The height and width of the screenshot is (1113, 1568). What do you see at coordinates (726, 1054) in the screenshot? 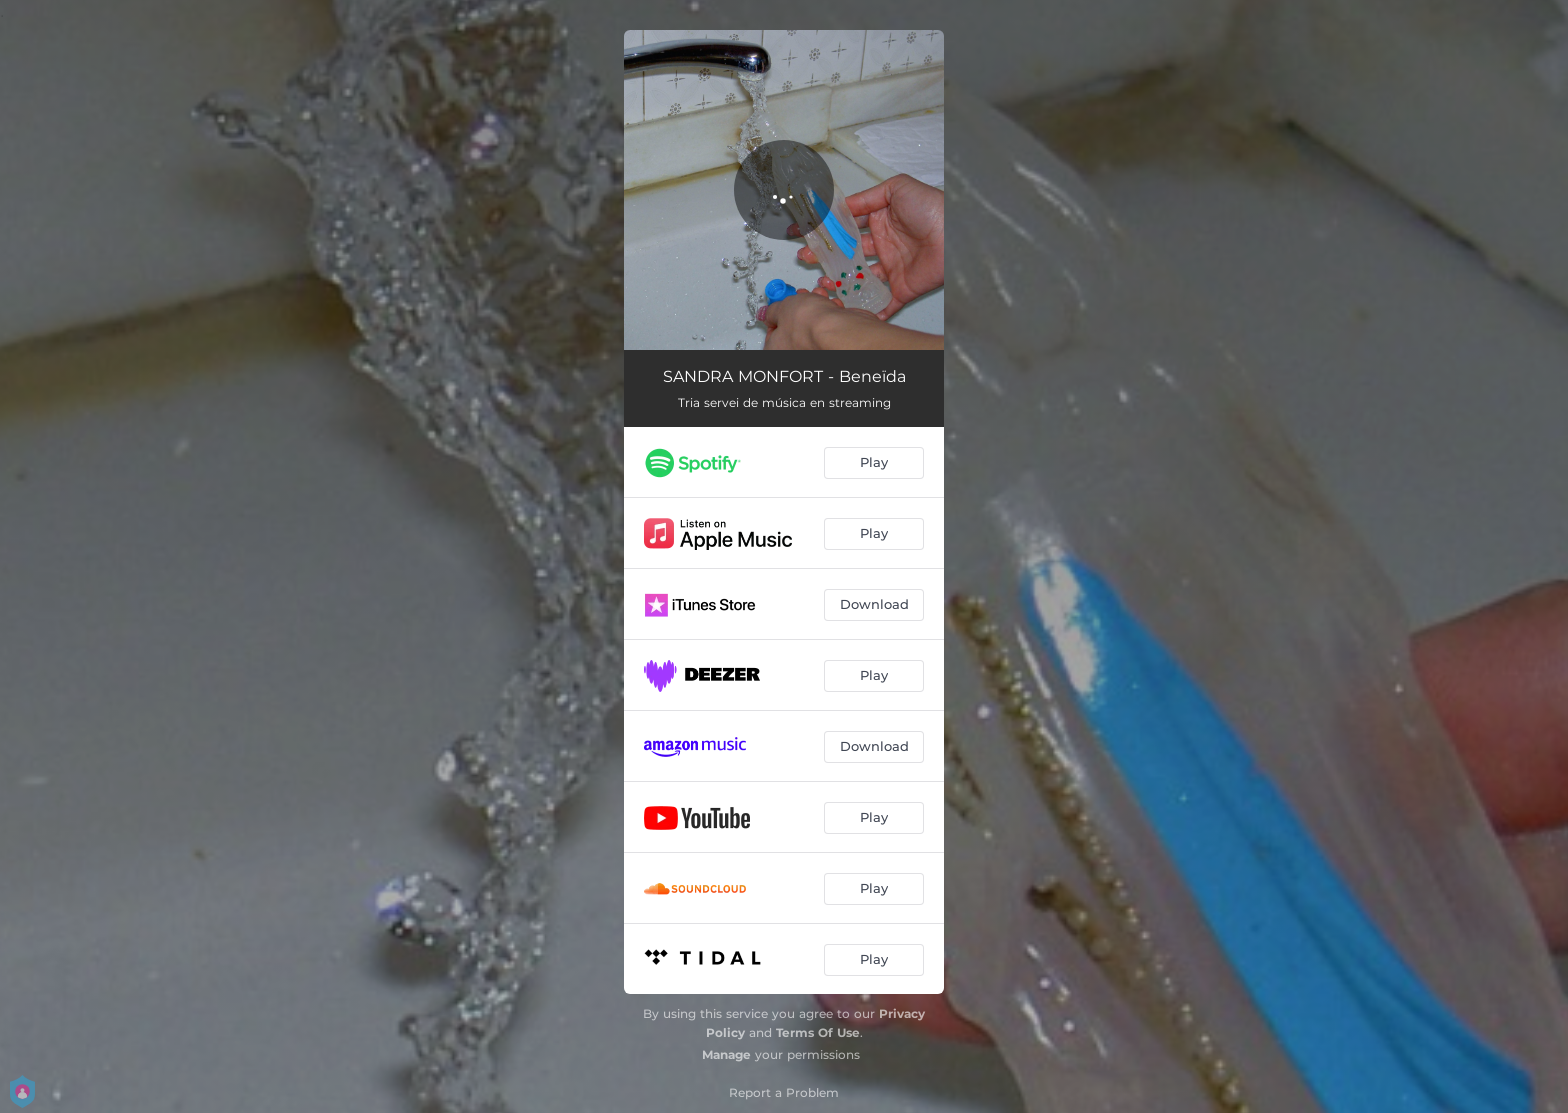
I see `Manage` at bounding box center [726, 1054].